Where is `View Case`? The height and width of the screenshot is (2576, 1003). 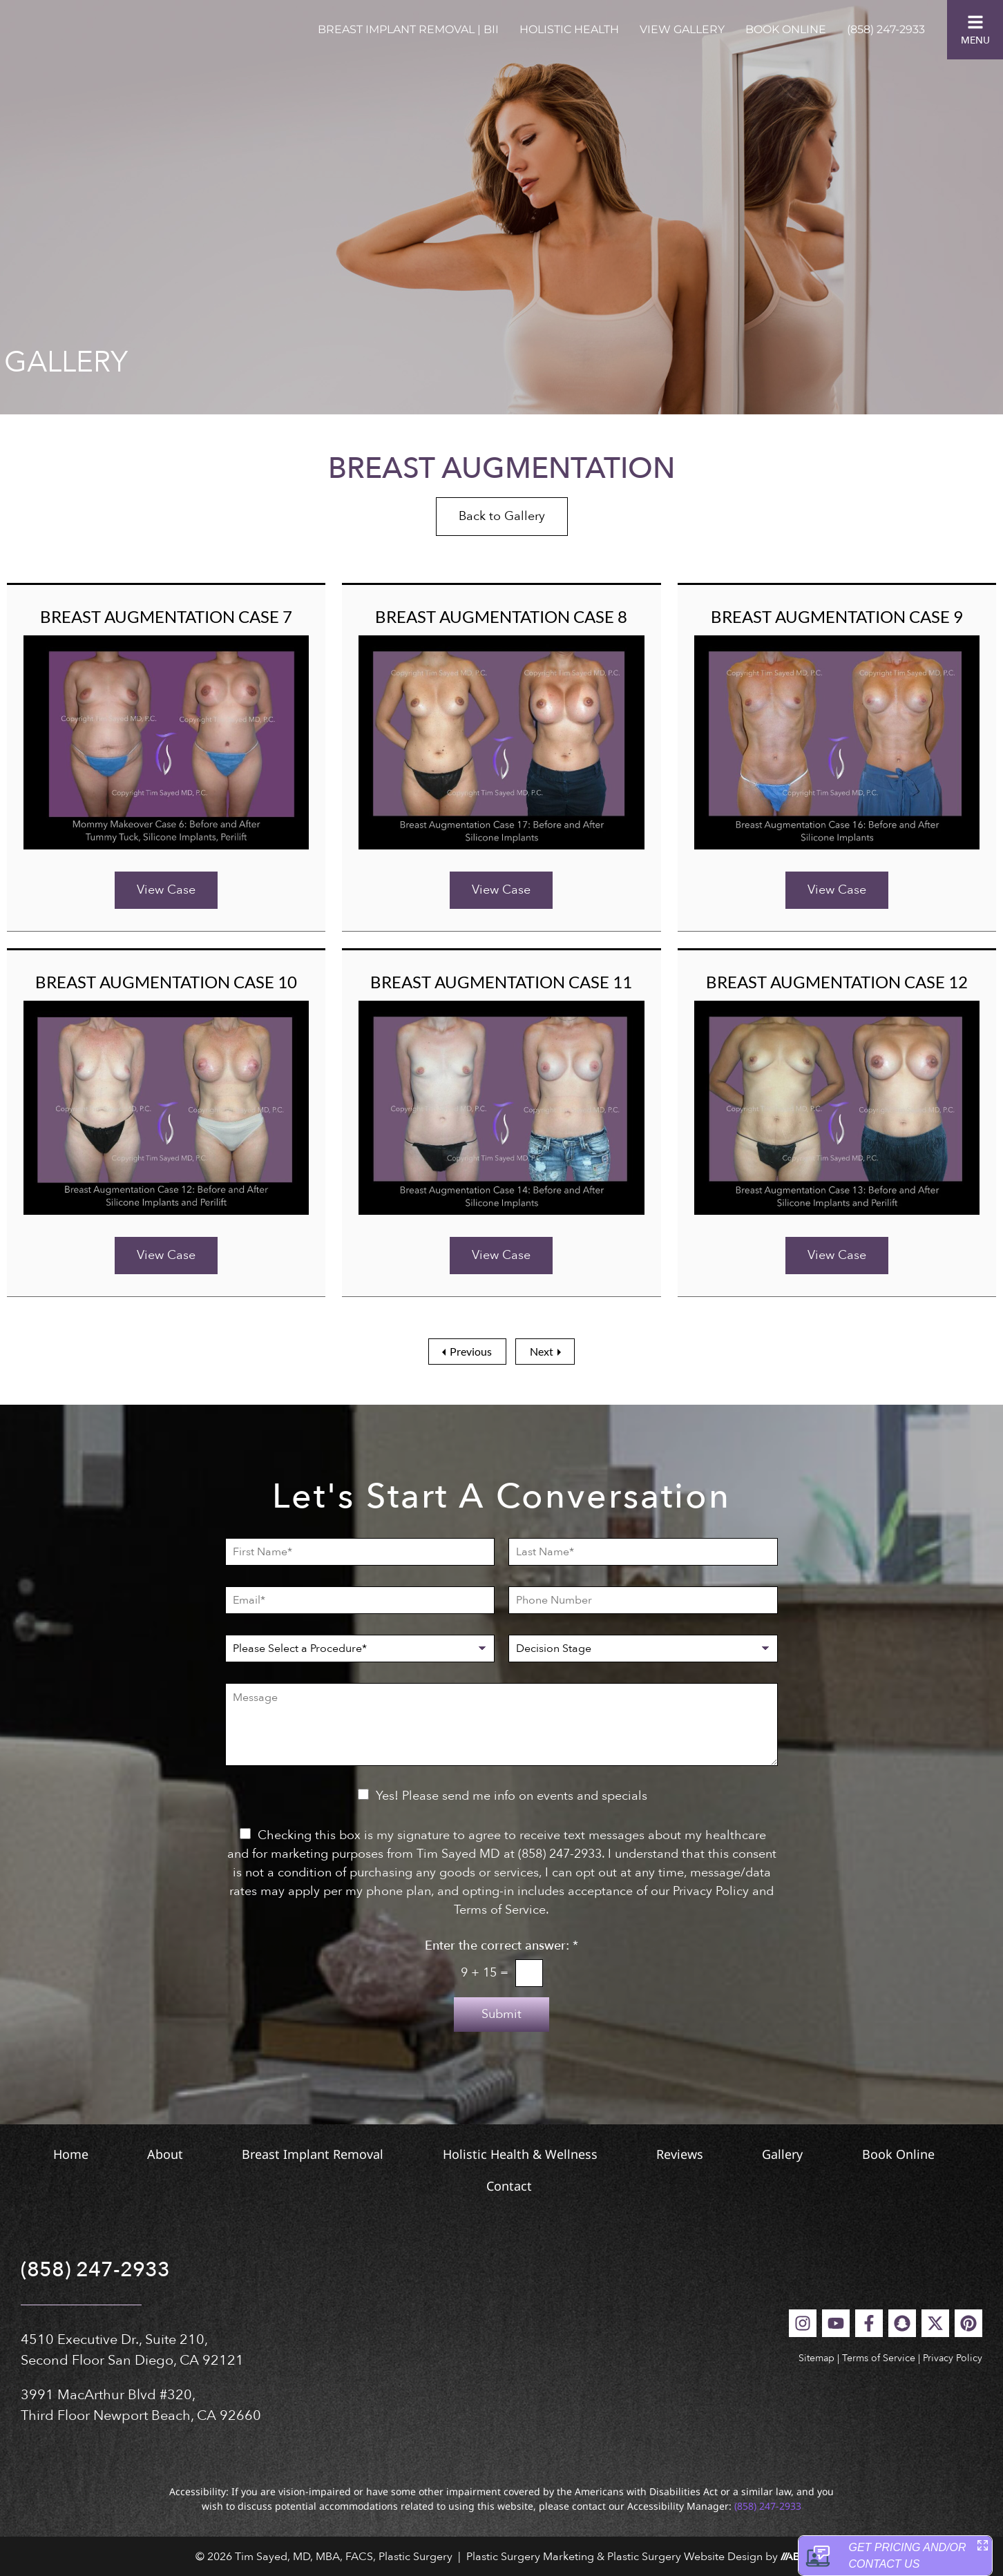 View Case is located at coordinates (166, 889).